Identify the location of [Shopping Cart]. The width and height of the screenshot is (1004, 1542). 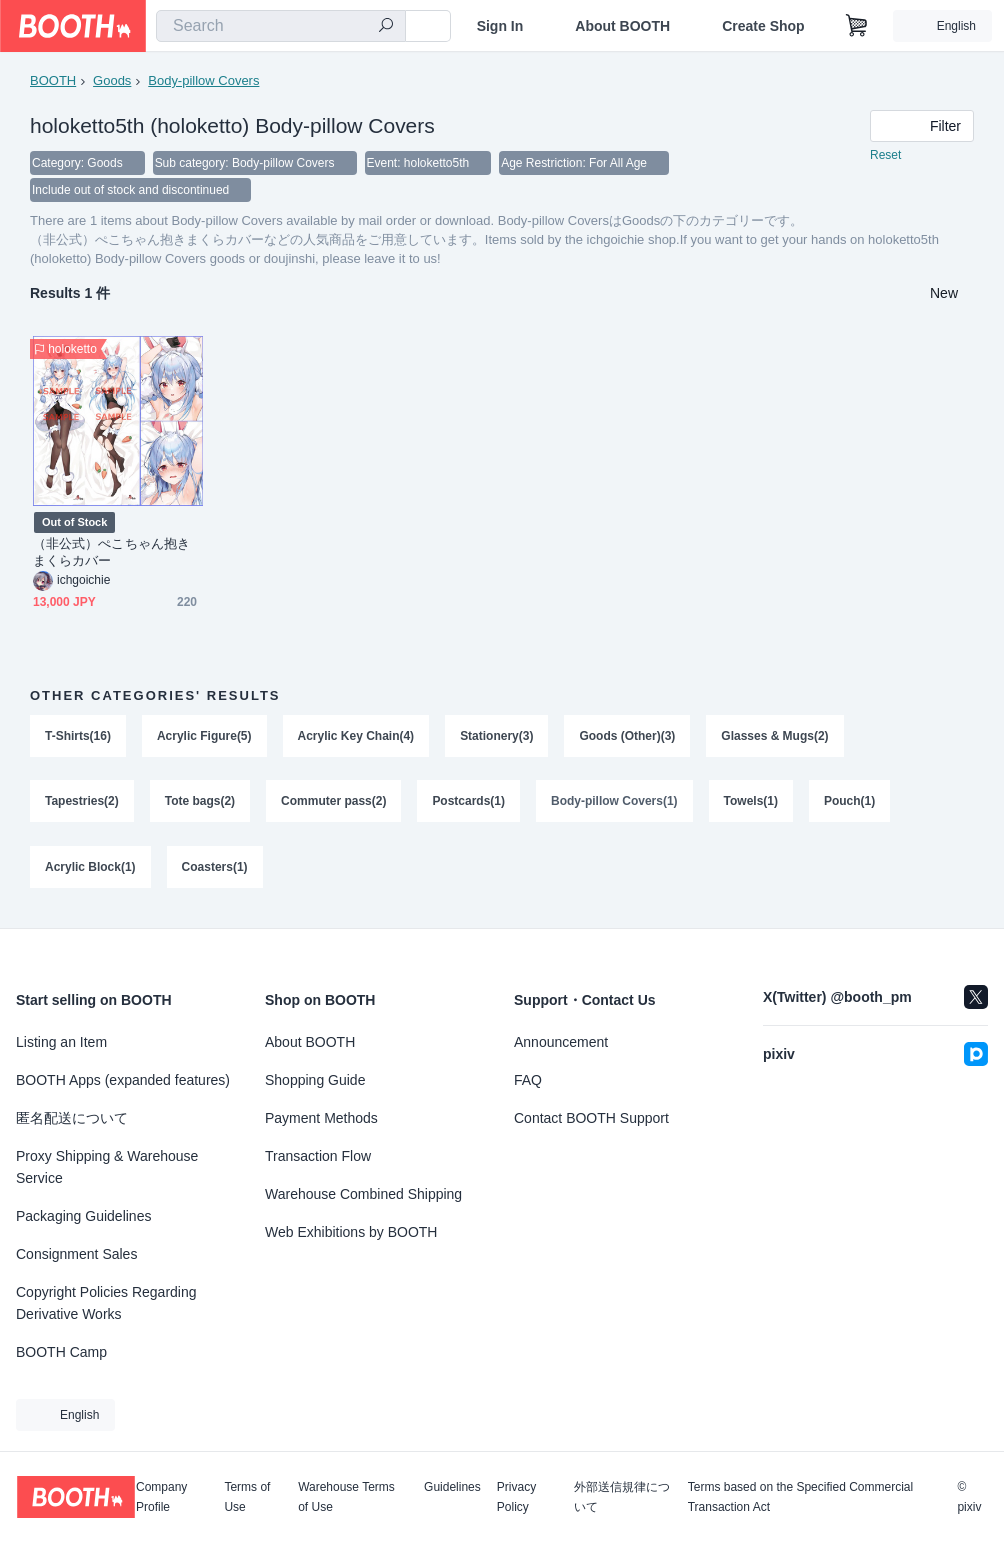
(857, 26).